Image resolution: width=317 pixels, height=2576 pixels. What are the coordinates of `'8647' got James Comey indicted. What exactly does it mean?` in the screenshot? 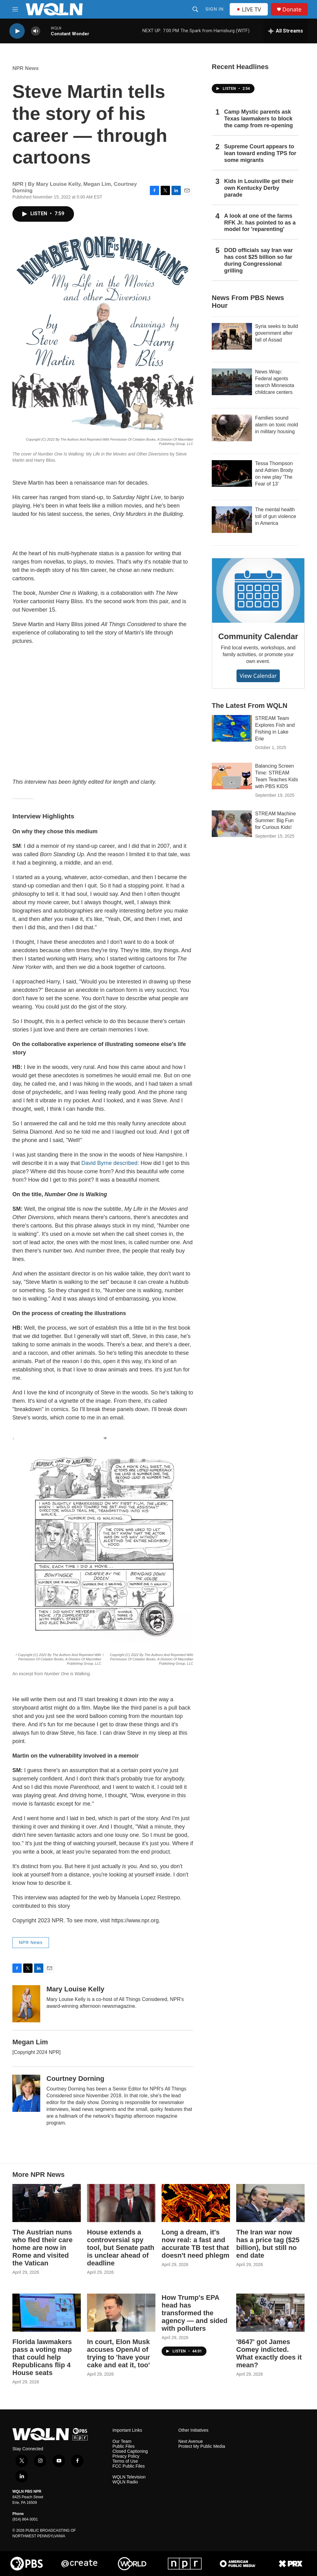 It's located at (269, 2353).